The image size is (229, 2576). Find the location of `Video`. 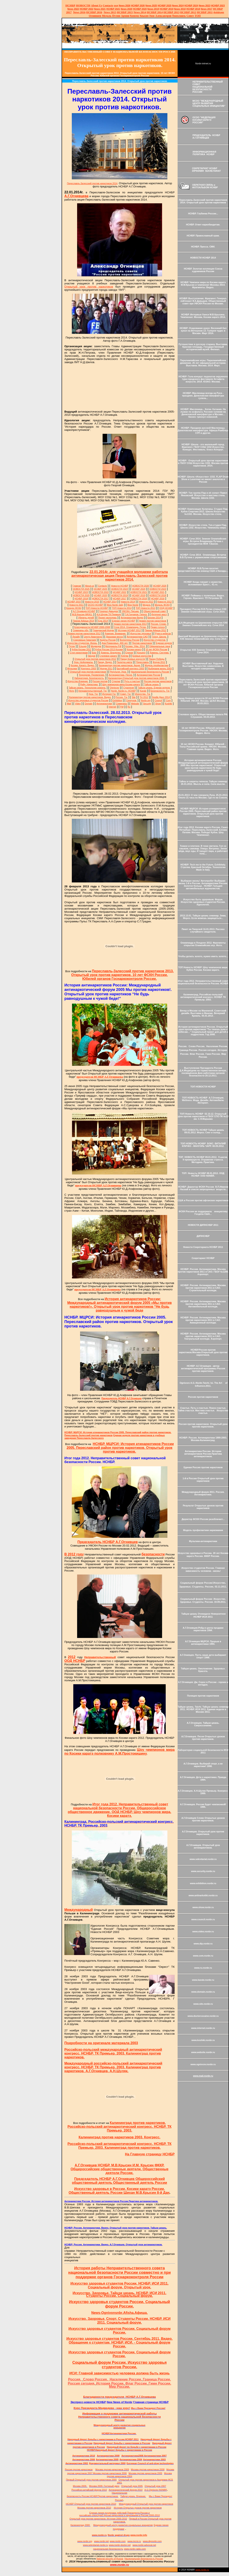

Video is located at coordinates (78, 703).